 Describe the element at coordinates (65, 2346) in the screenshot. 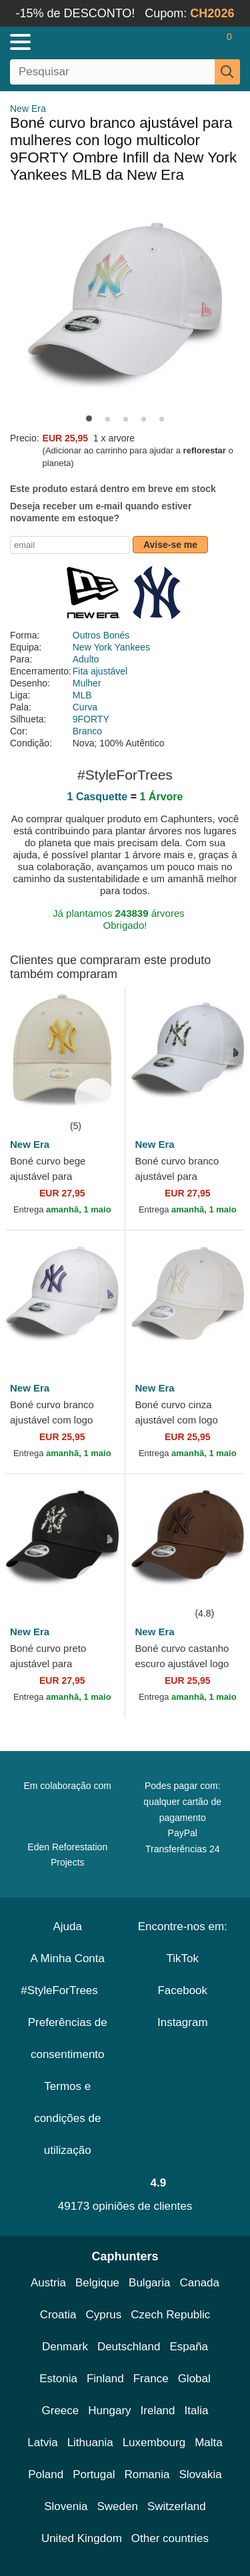

I see `Denmark` at that location.